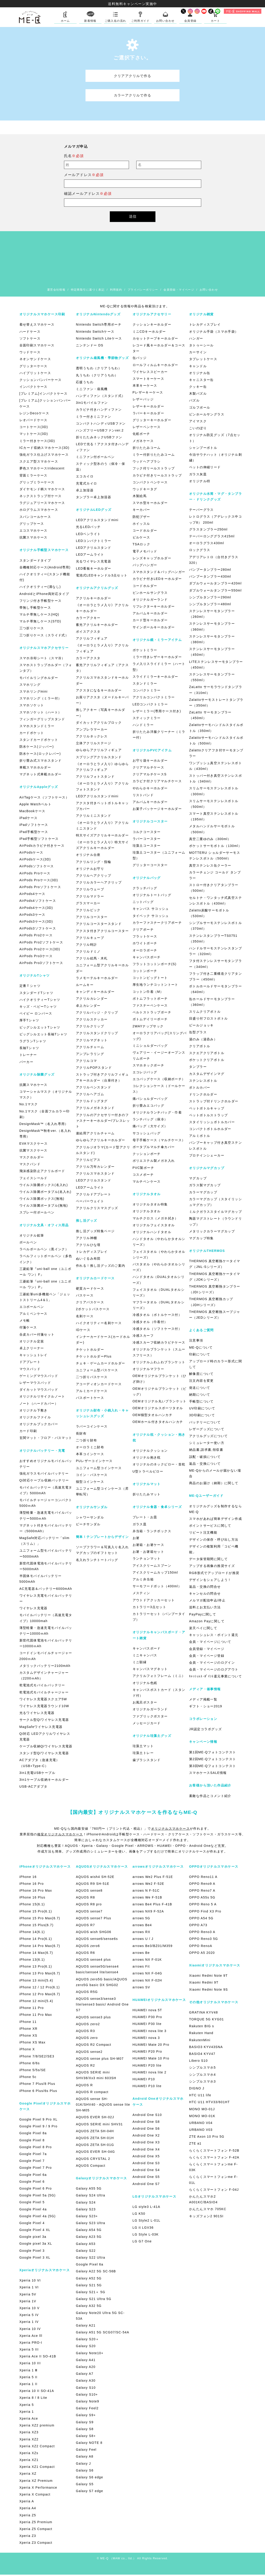 Image resolution: width=265 pixels, height=2576 pixels. What do you see at coordinates (199, 1045) in the screenshot?
I see `クリアボトル` at bounding box center [199, 1045].